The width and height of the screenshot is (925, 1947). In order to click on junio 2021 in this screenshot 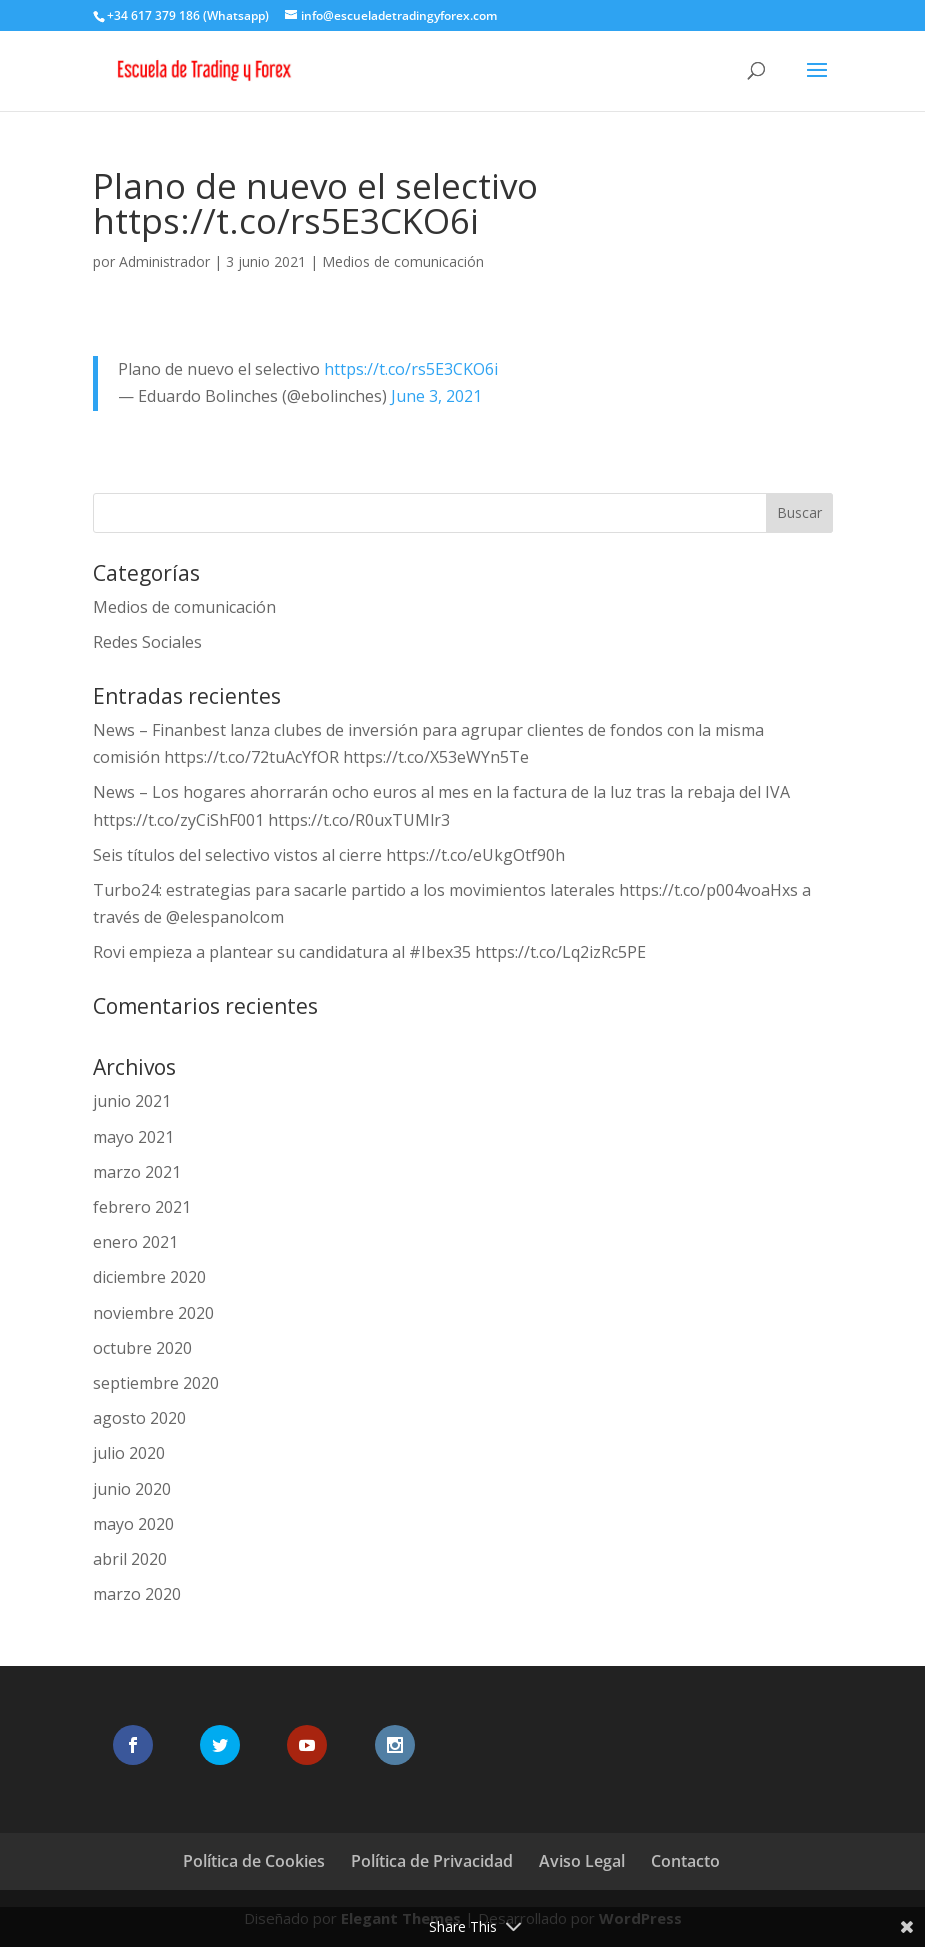, I will do `click(132, 1101)`.